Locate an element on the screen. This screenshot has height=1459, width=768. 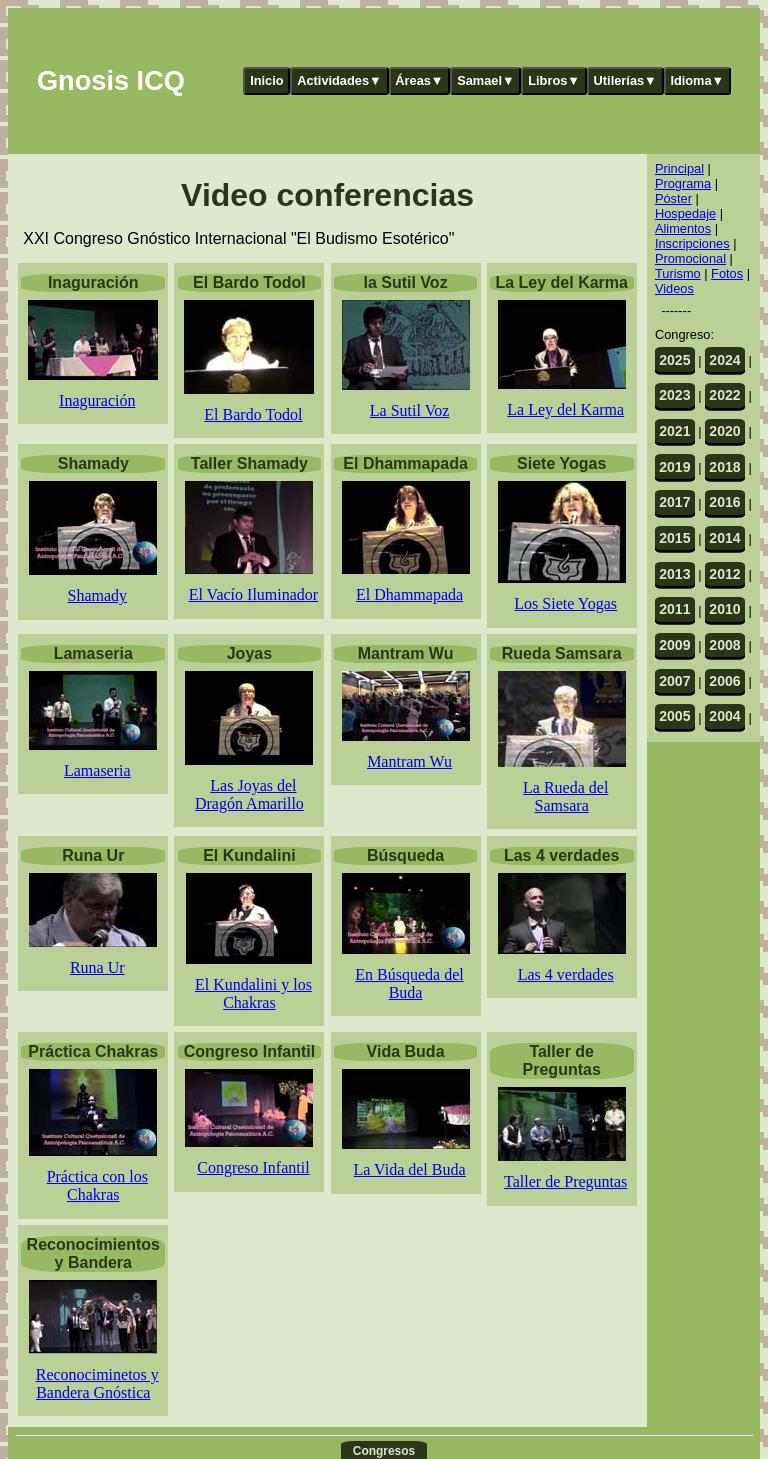
Principal is located at coordinates (679, 168).